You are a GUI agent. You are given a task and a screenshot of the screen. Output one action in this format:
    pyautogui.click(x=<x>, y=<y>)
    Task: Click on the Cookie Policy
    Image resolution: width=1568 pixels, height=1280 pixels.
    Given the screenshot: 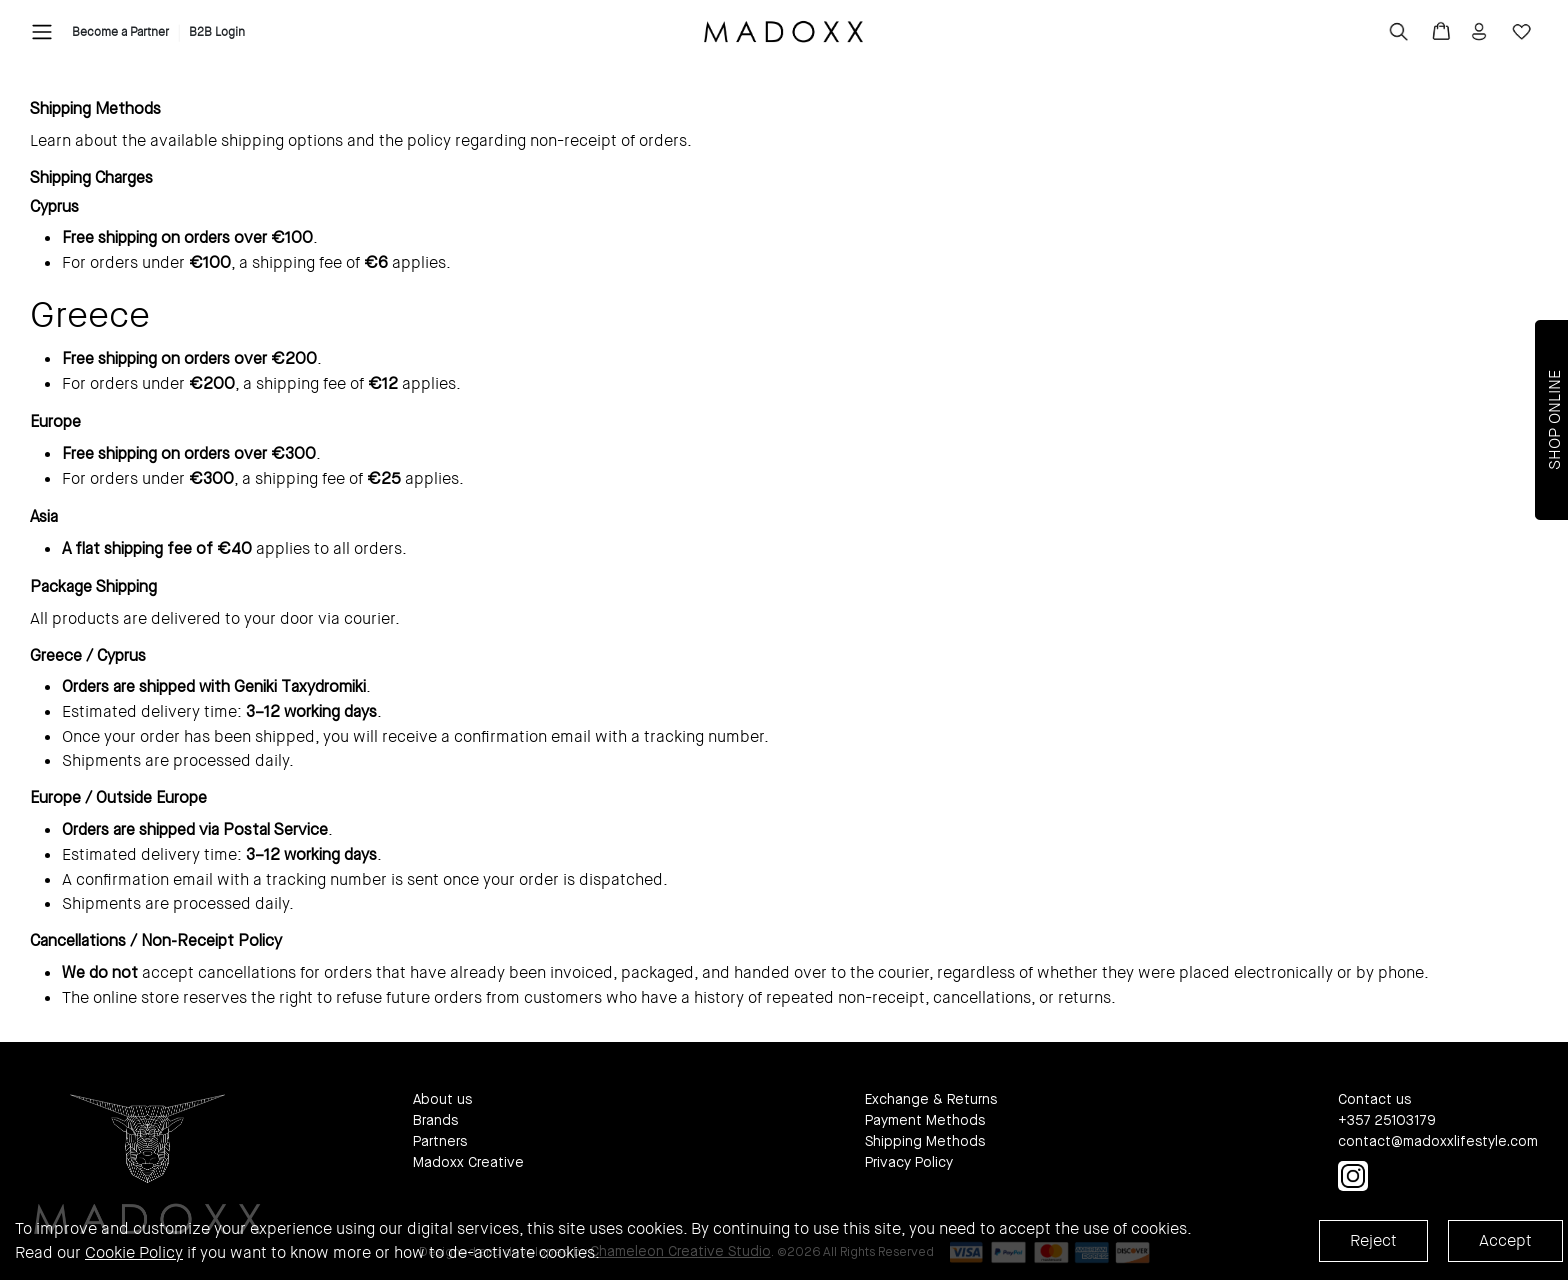 What is the action you would take?
    pyautogui.click(x=134, y=1252)
    